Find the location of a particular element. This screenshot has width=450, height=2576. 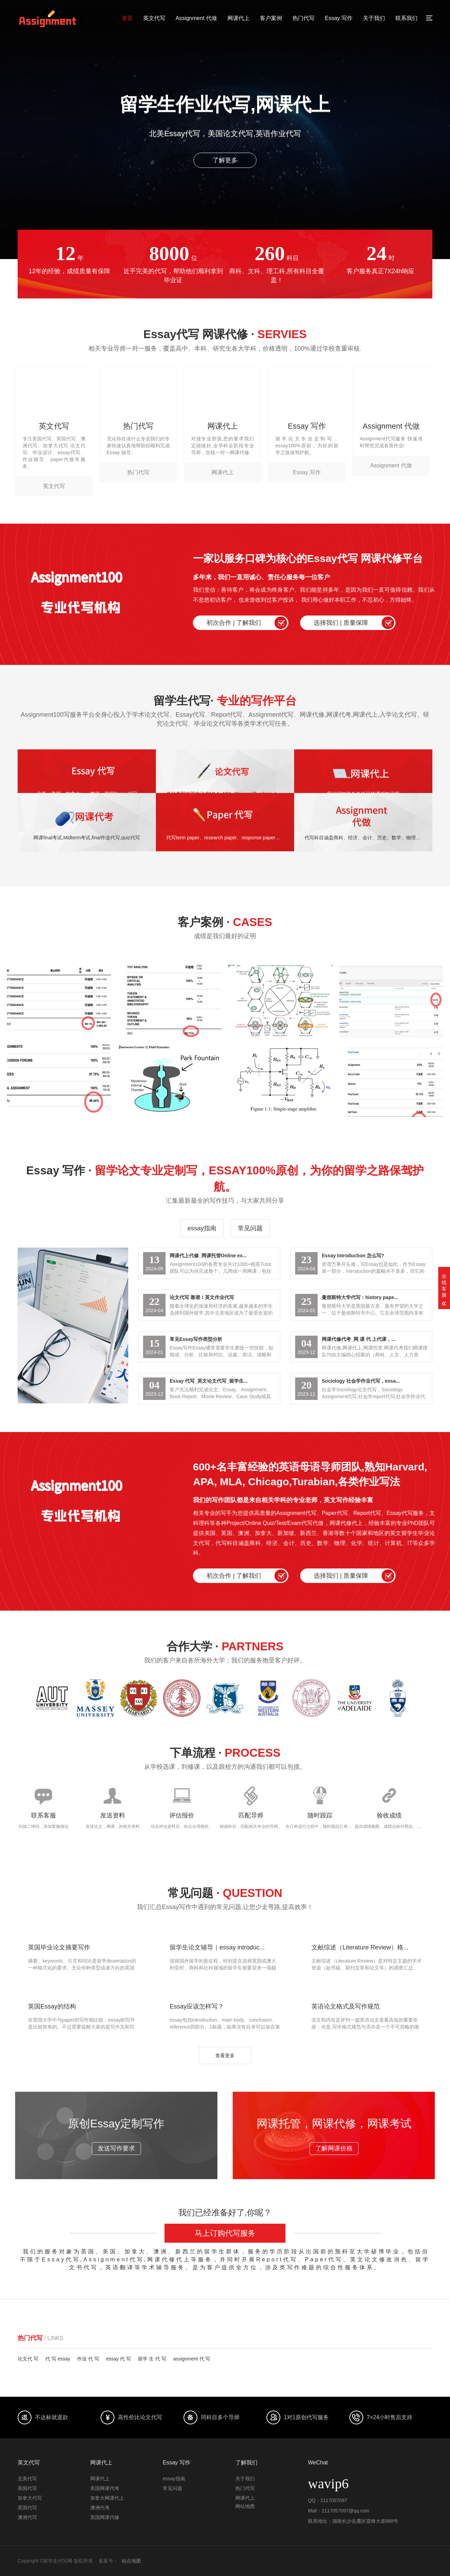

essay指南 is located at coordinates (201, 1228).